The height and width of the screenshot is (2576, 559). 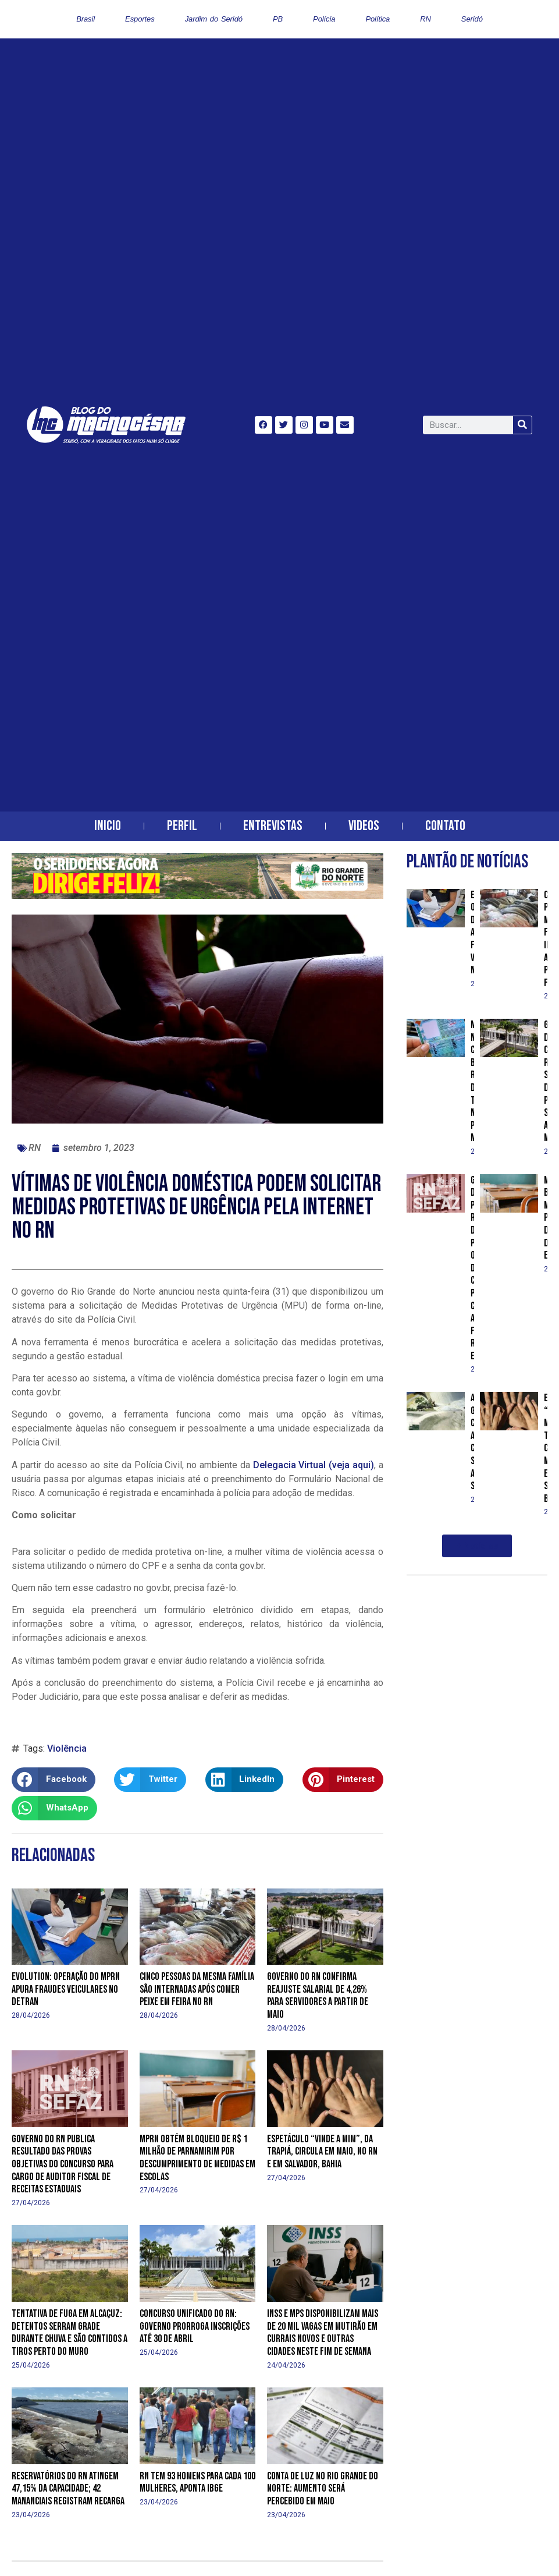 What do you see at coordinates (69, 2333) in the screenshot?
I see `Tentativa de fuga em Alcaçuz: detentos serram grade durante chuva e são contidos a tiros perto do muro` at bounding box center [69, 2333].